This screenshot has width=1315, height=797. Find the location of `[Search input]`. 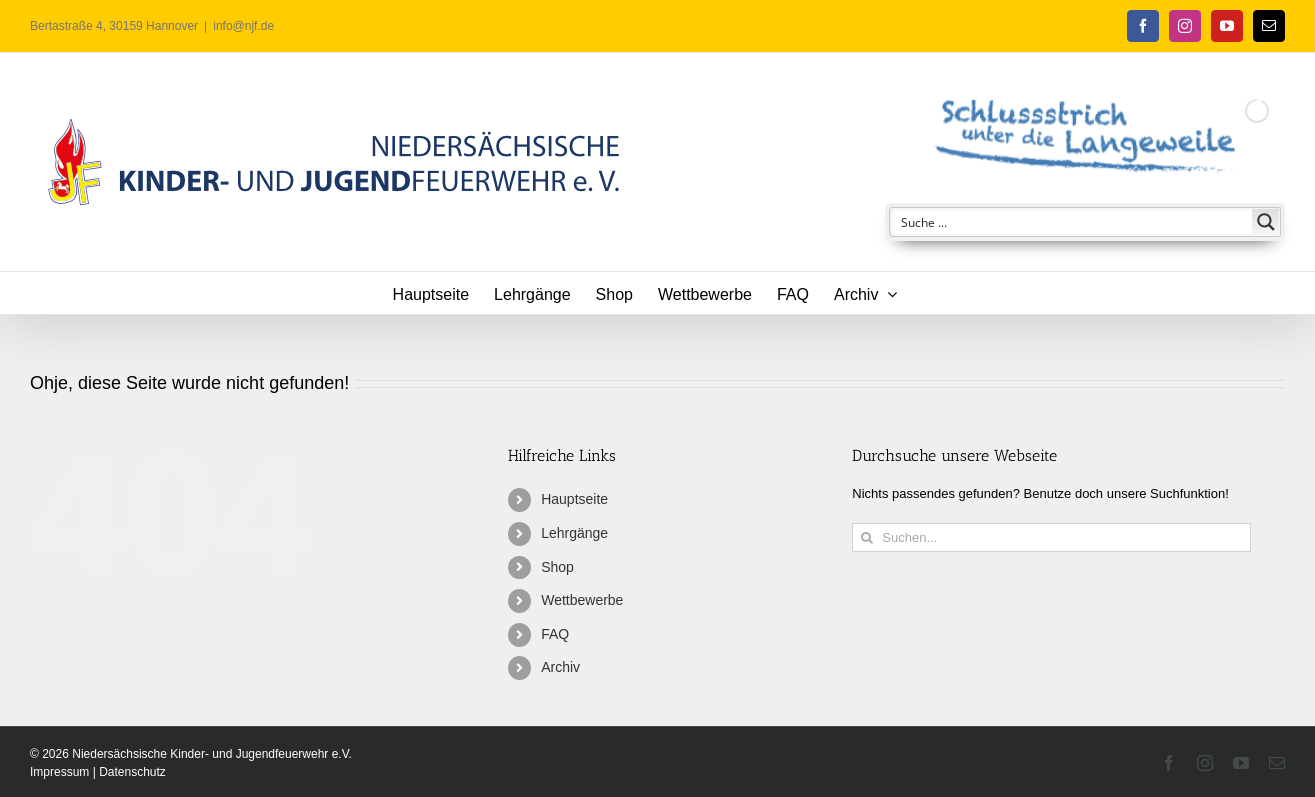

[Search input] is located at coordinates (1072, 222).